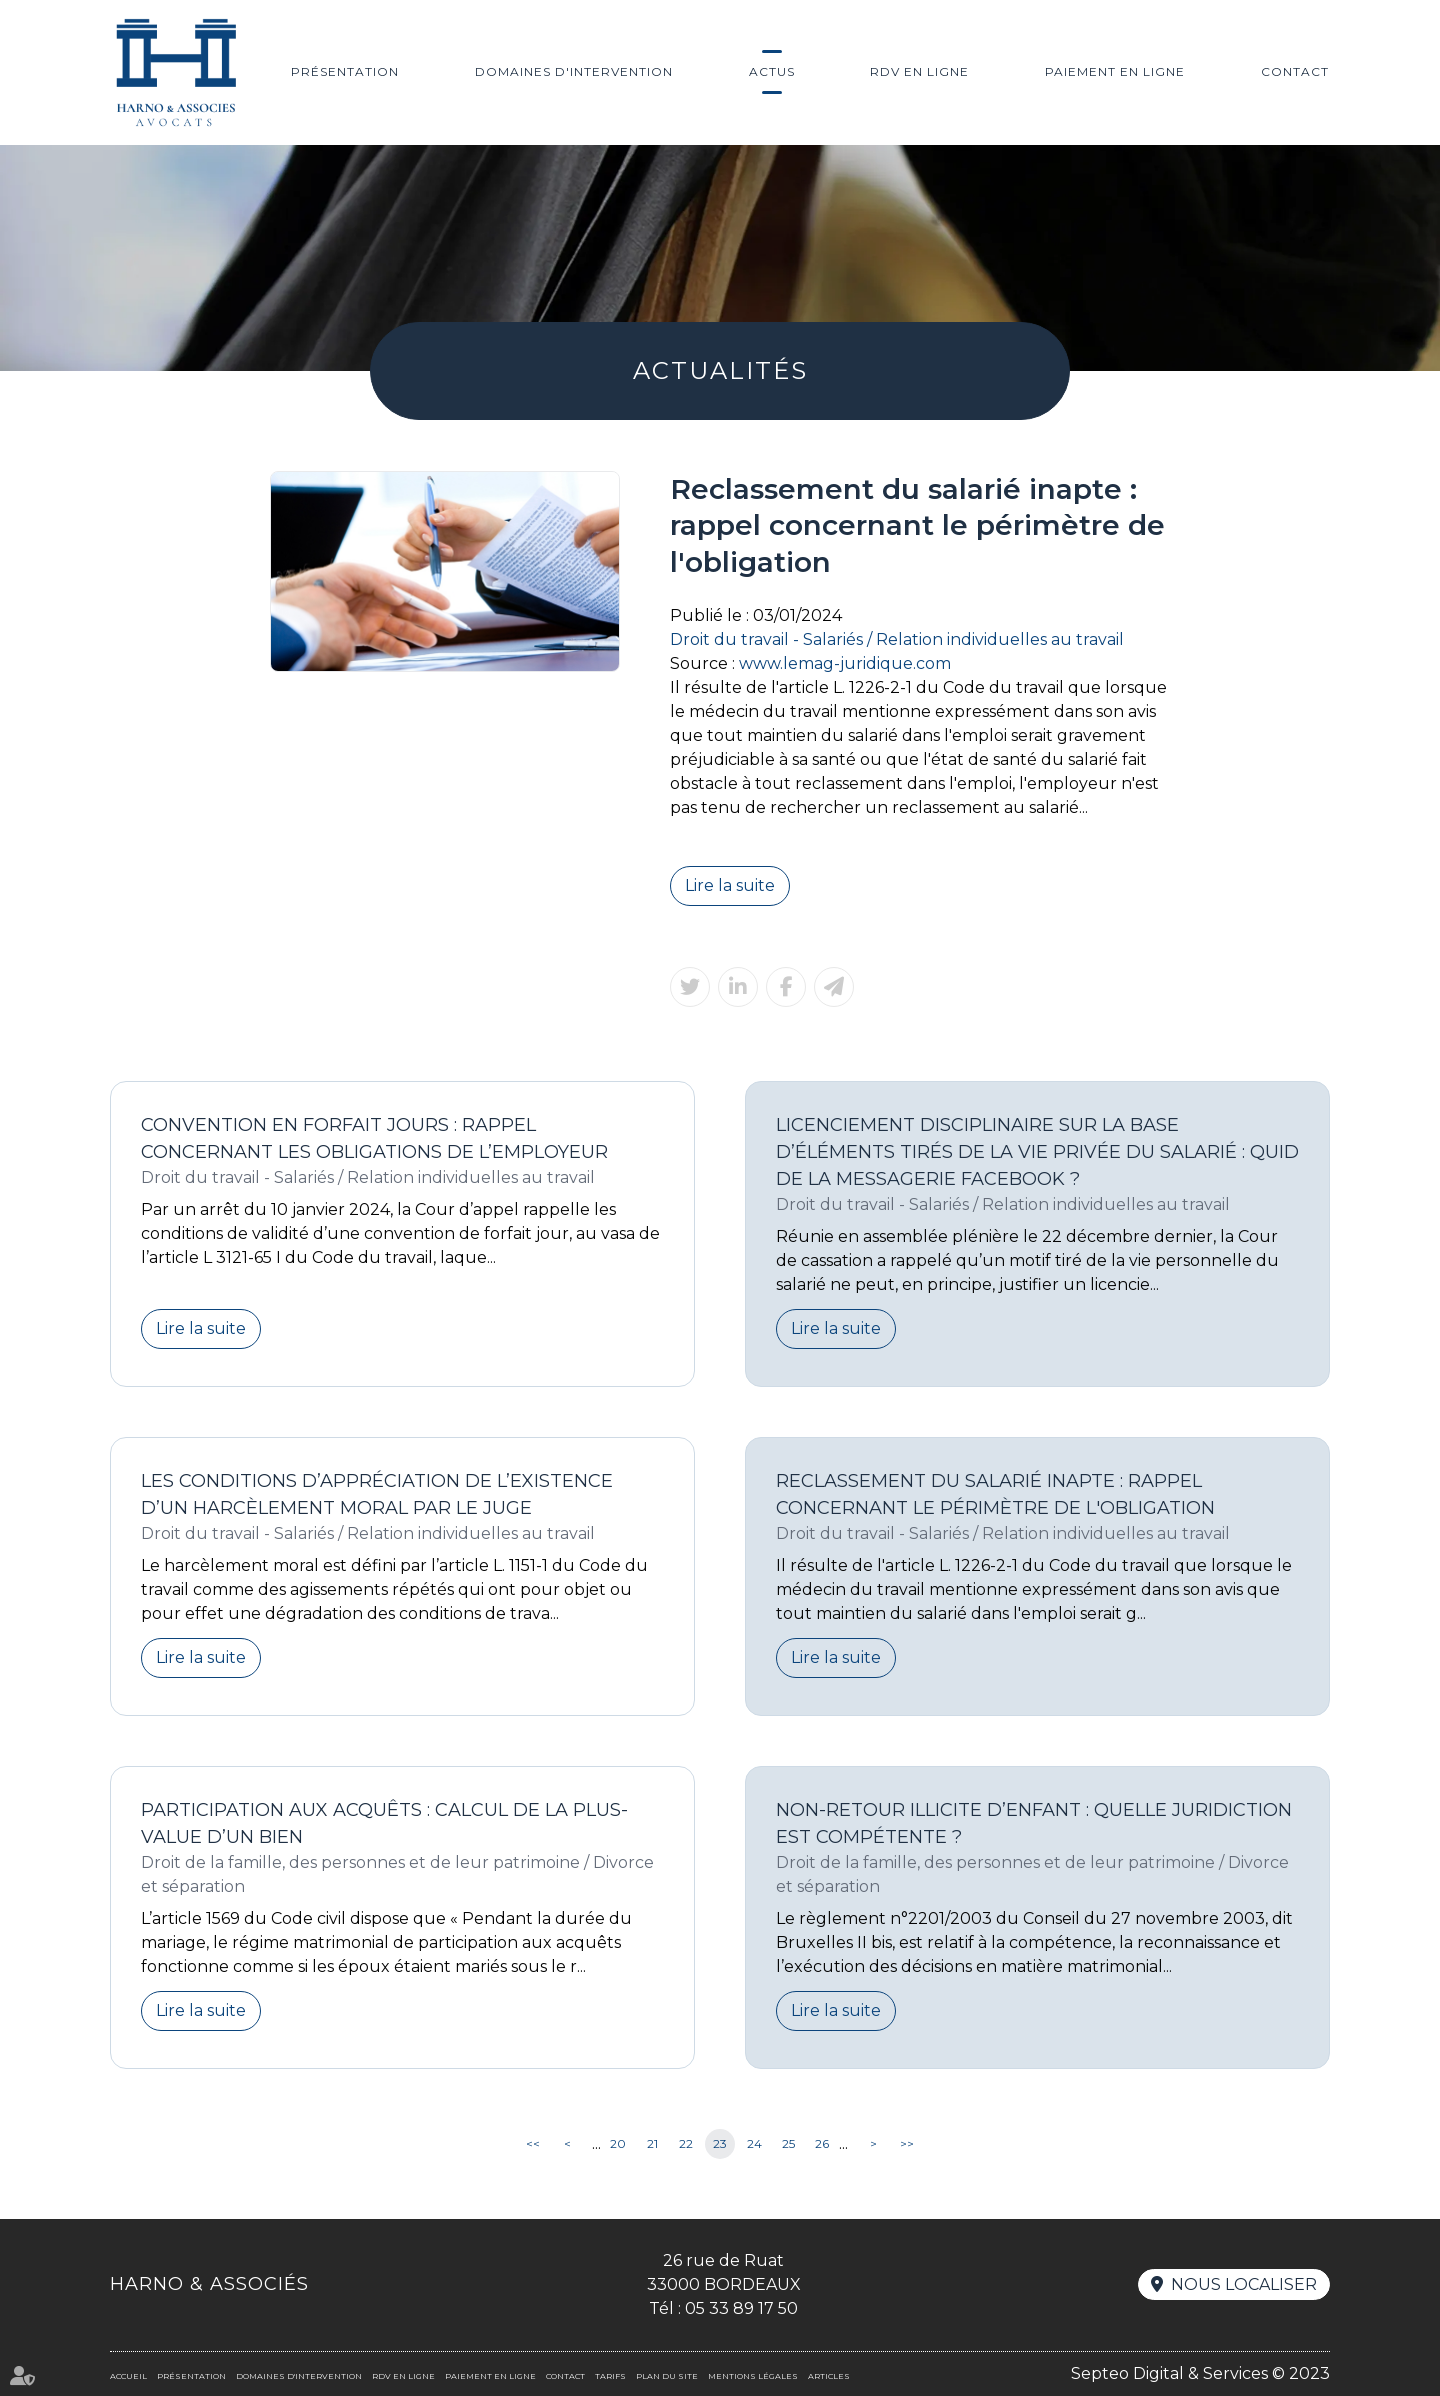 The height and width of the screenshot is (2396, 1440). I want to click on Lire la suite, so click(730, 885).